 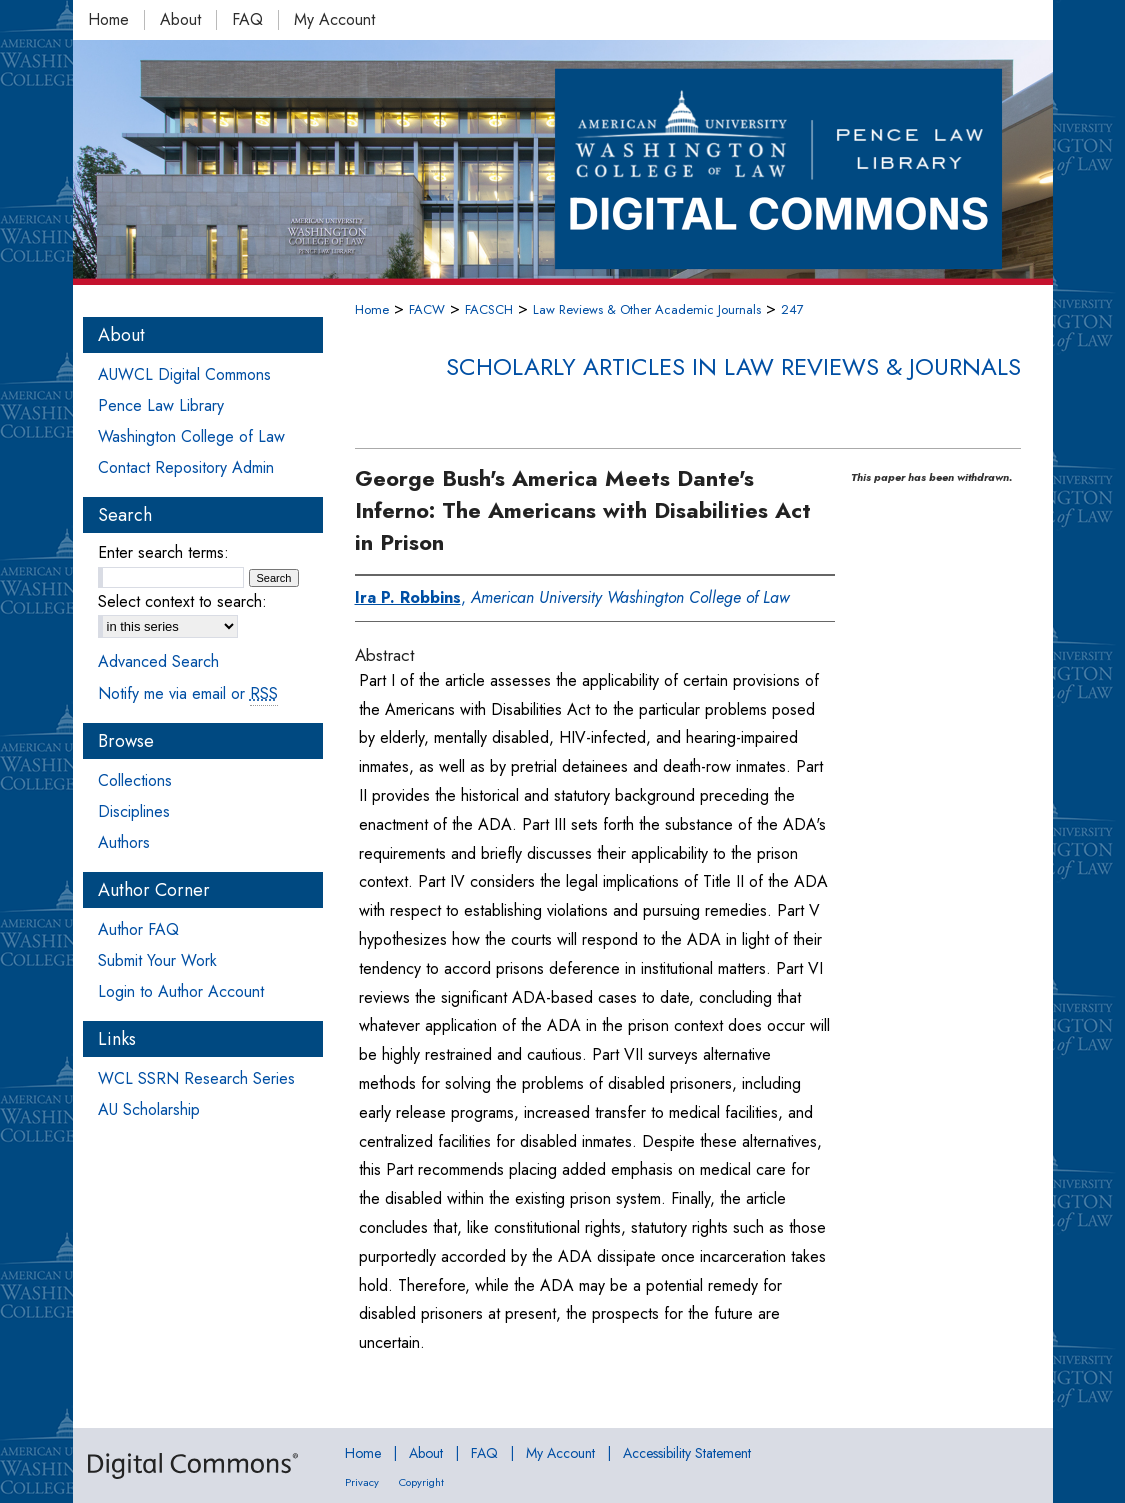 What do you see at coordinates (188, 693) in the screenshot?
I see `Notify me via email or` at bounding box center [188, 693].